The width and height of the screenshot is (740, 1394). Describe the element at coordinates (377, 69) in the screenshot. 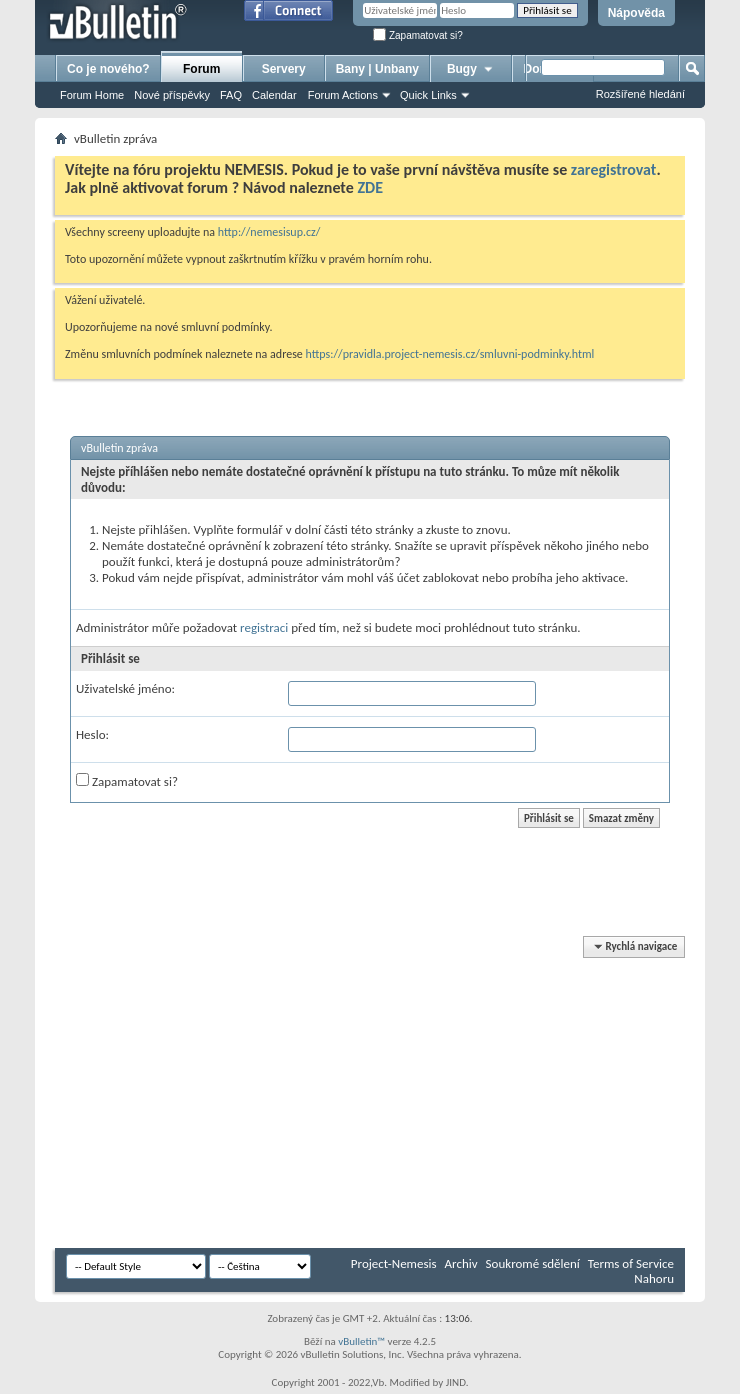

I see `Bany | Unbany` at that location.